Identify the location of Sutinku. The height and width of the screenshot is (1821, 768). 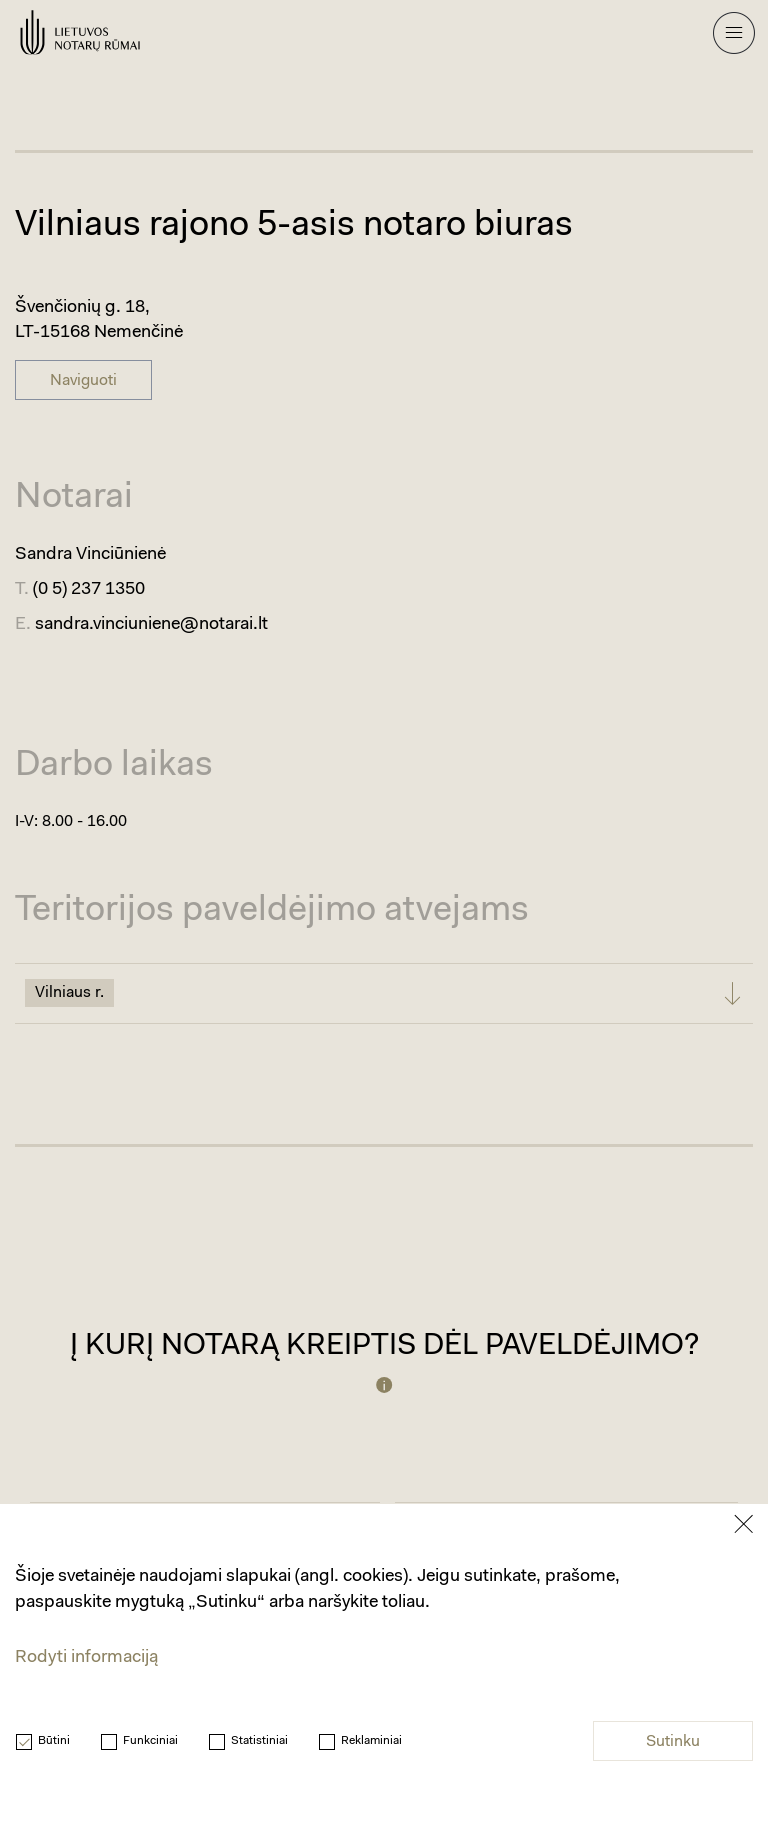
(673, 1742).